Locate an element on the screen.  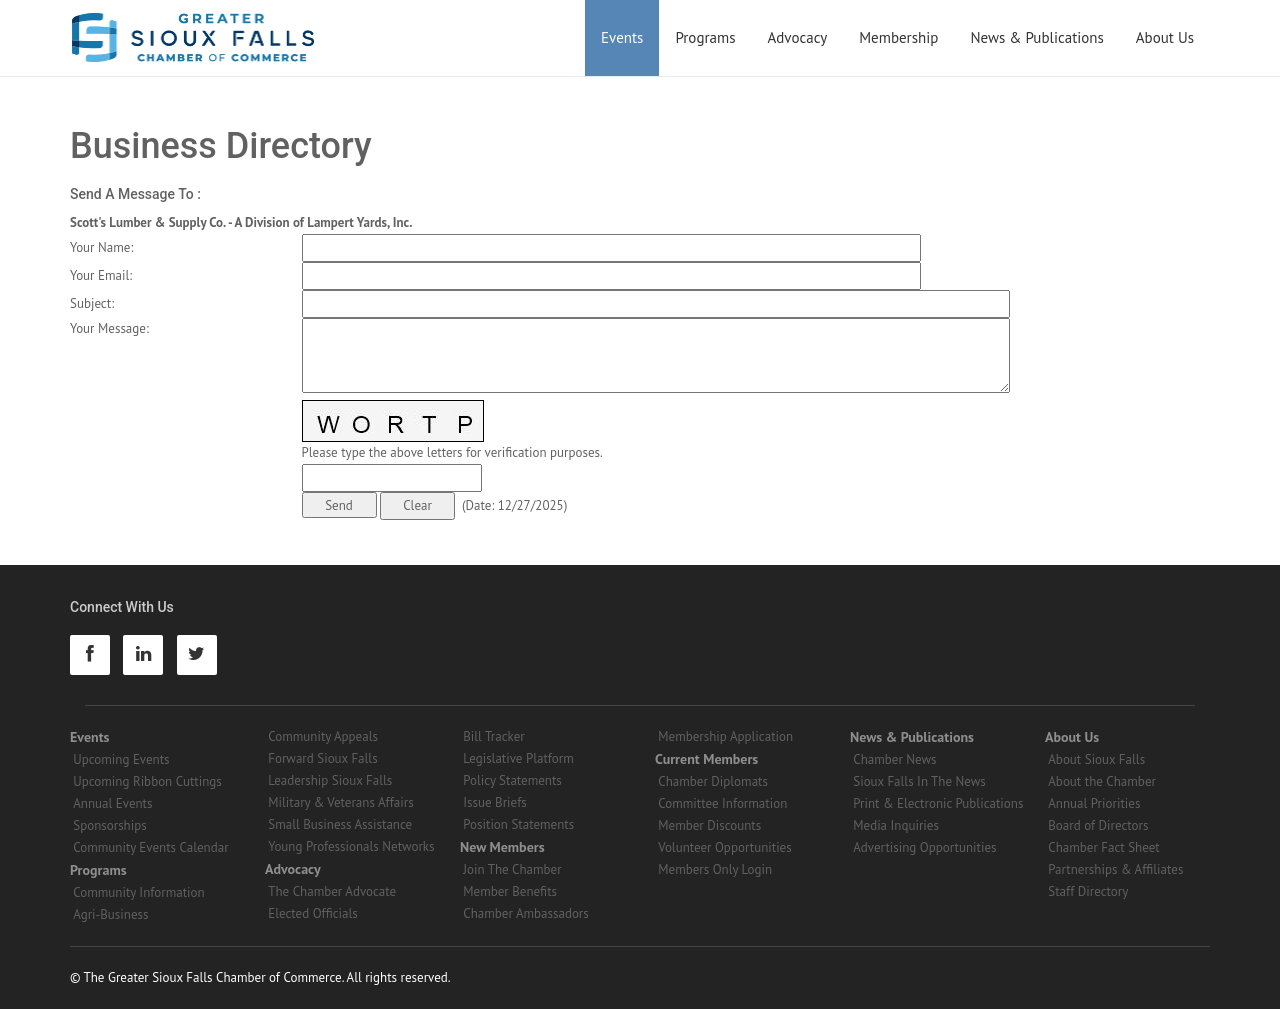
Annual Priorities is located at coordinates (1094, 803).